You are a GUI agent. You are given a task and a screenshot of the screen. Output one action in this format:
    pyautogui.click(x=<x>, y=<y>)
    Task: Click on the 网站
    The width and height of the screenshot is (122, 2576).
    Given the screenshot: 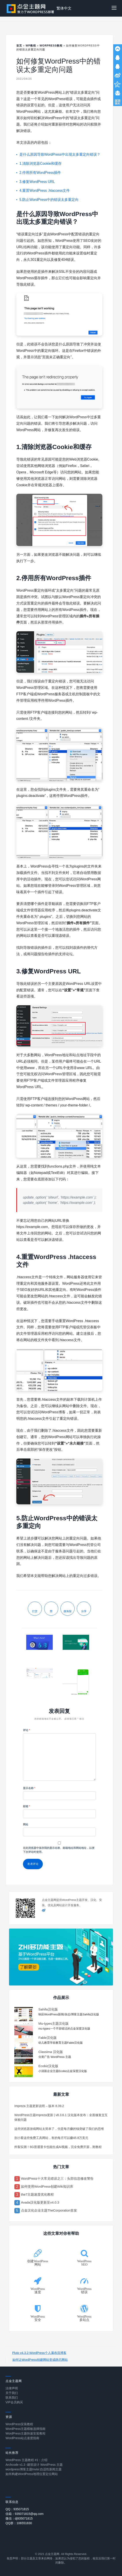 What is the action you would take?
    pyautogui.click(x=25, y=1824)
    